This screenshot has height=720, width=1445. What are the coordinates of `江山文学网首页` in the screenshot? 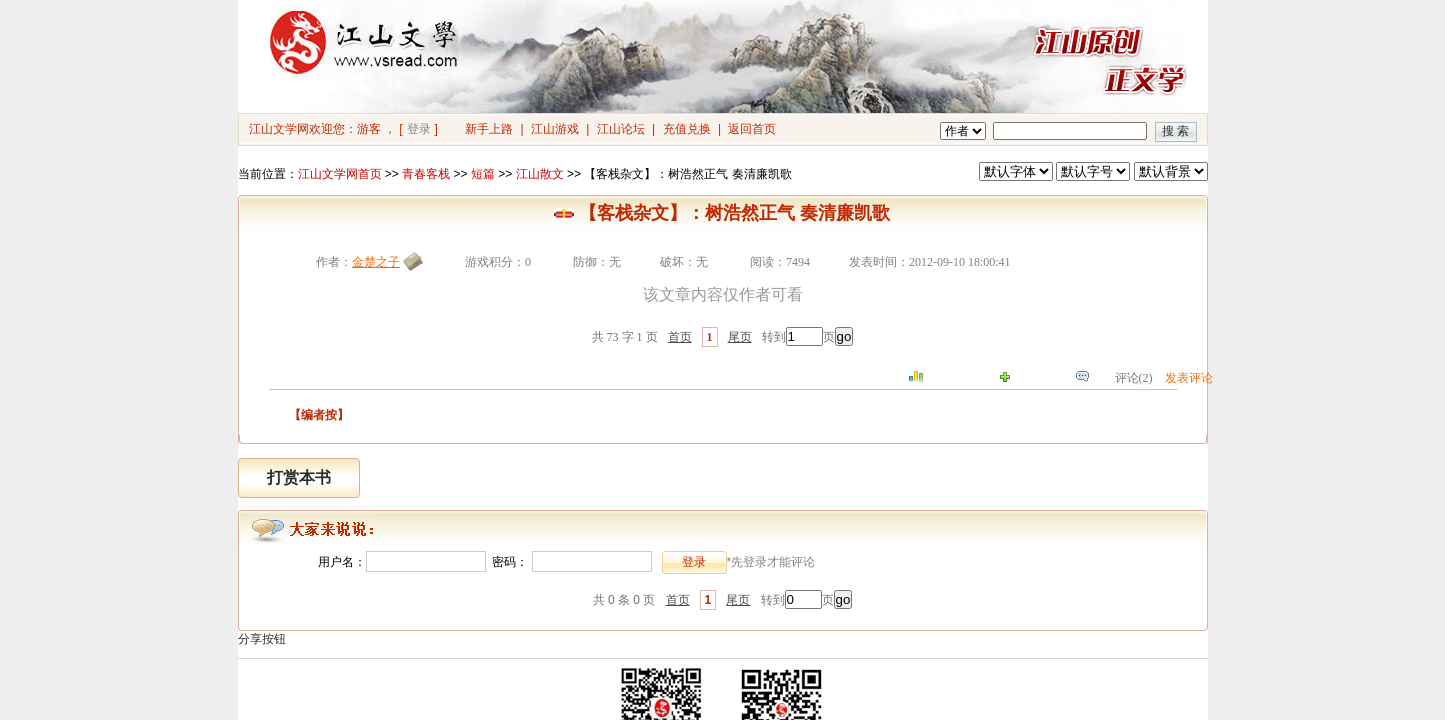 It's located at (340, 174).